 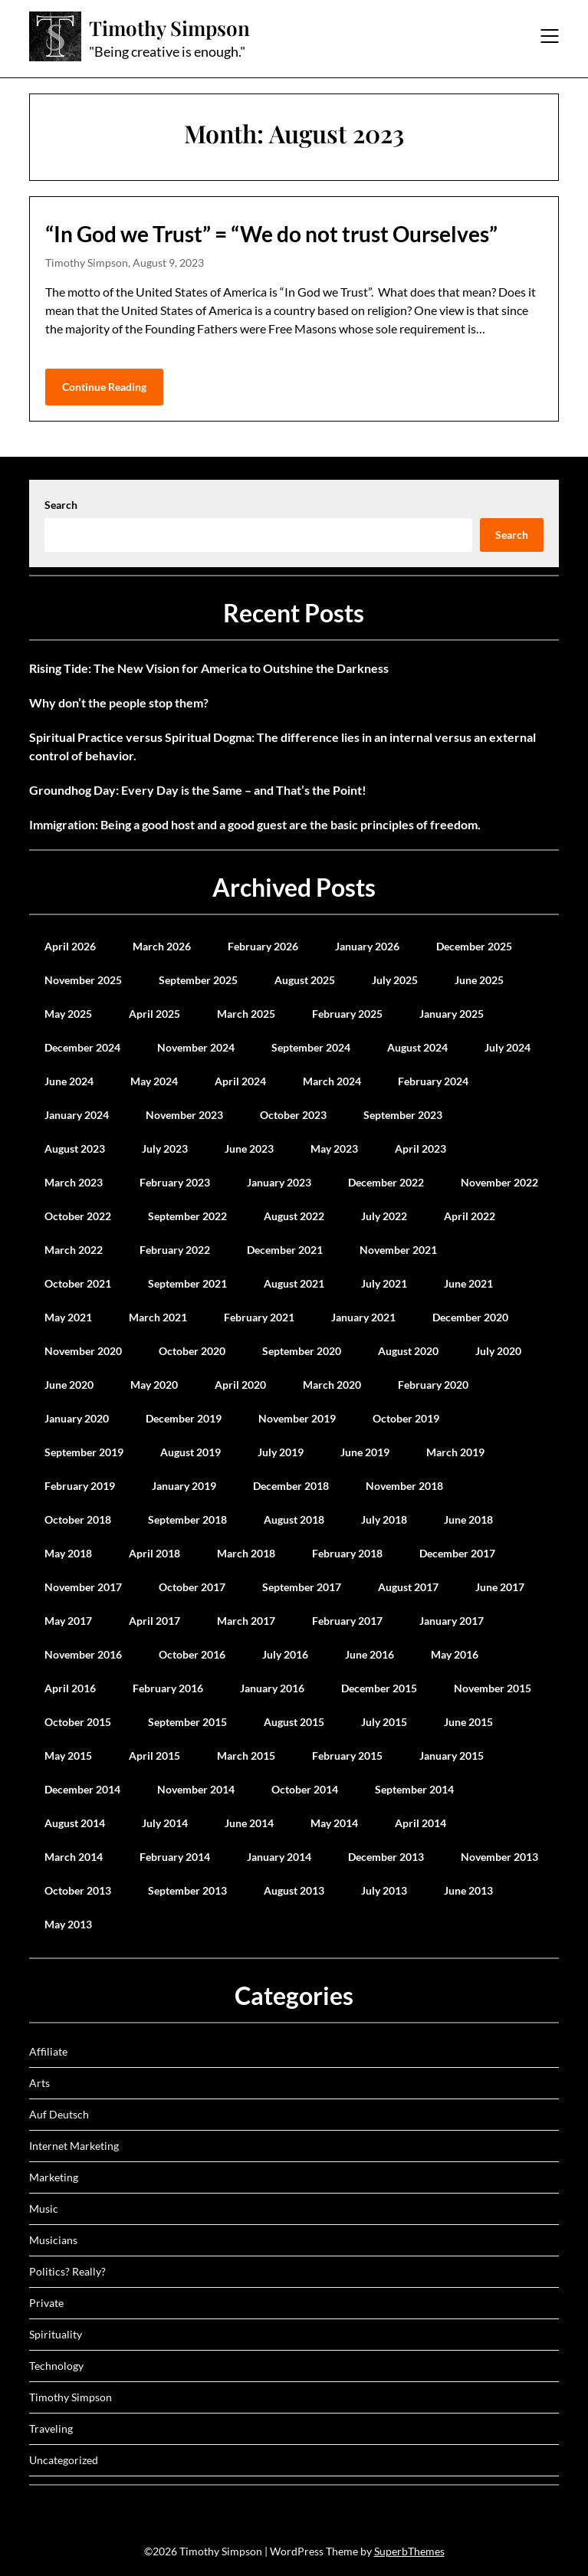 I want to click on October 2015, so click(x=77, y=1721).